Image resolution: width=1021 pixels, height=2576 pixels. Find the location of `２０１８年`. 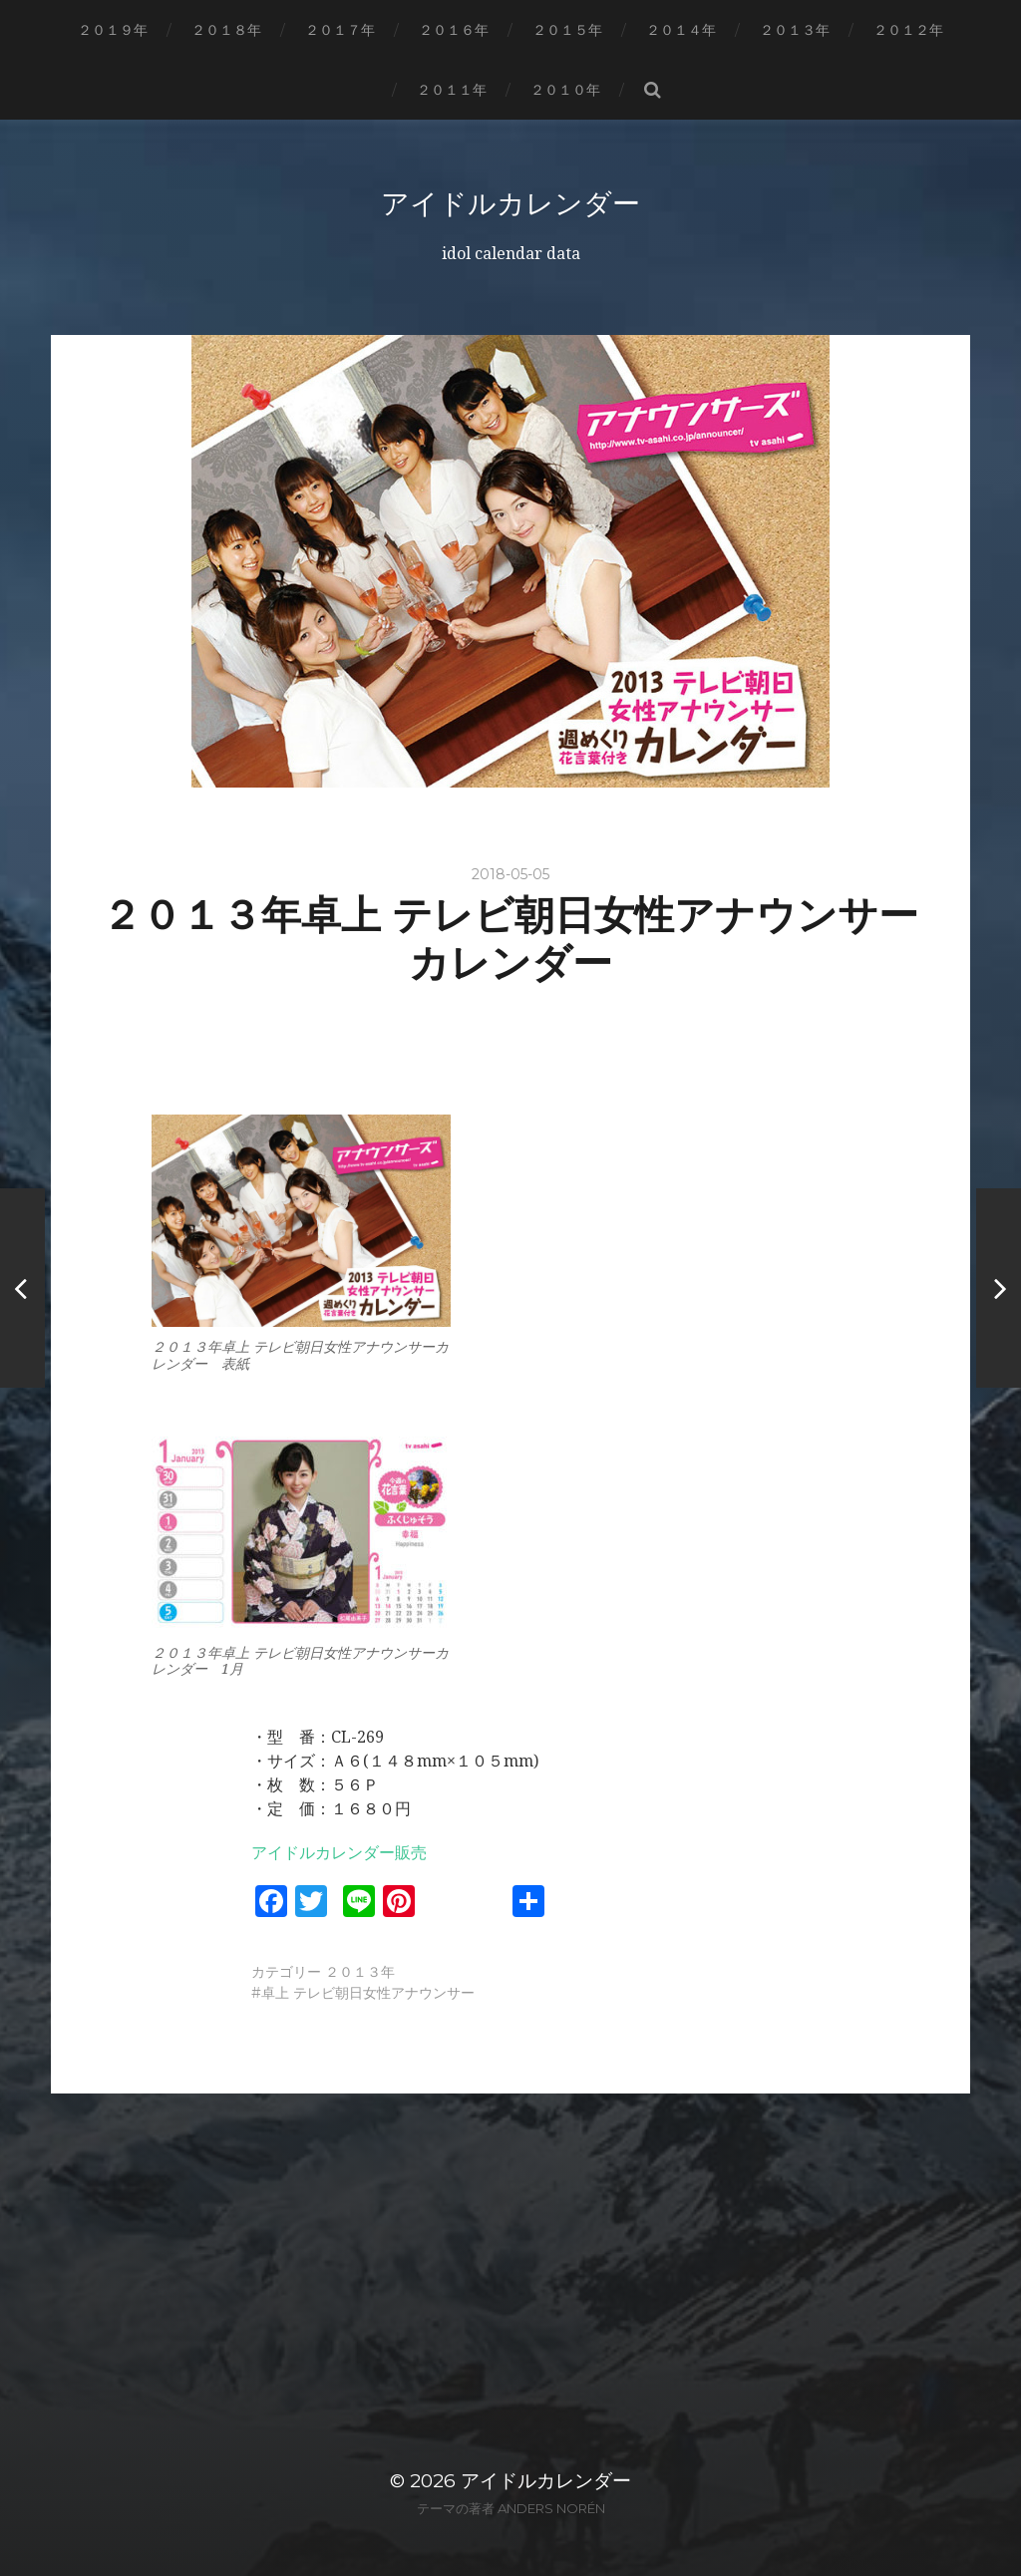

２０１８年 is located at coordinates (226, 30).